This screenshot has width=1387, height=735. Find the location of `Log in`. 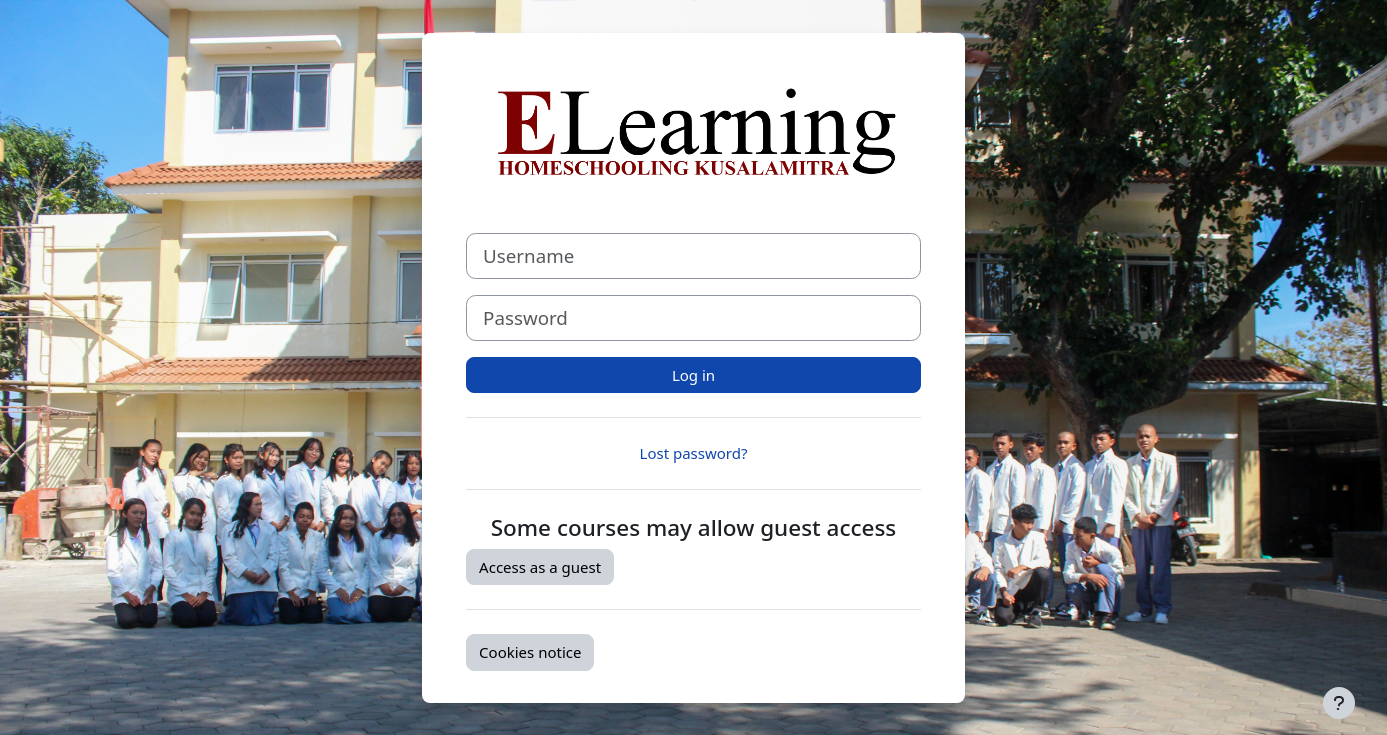

Log in is located at coordinates (693, 375).